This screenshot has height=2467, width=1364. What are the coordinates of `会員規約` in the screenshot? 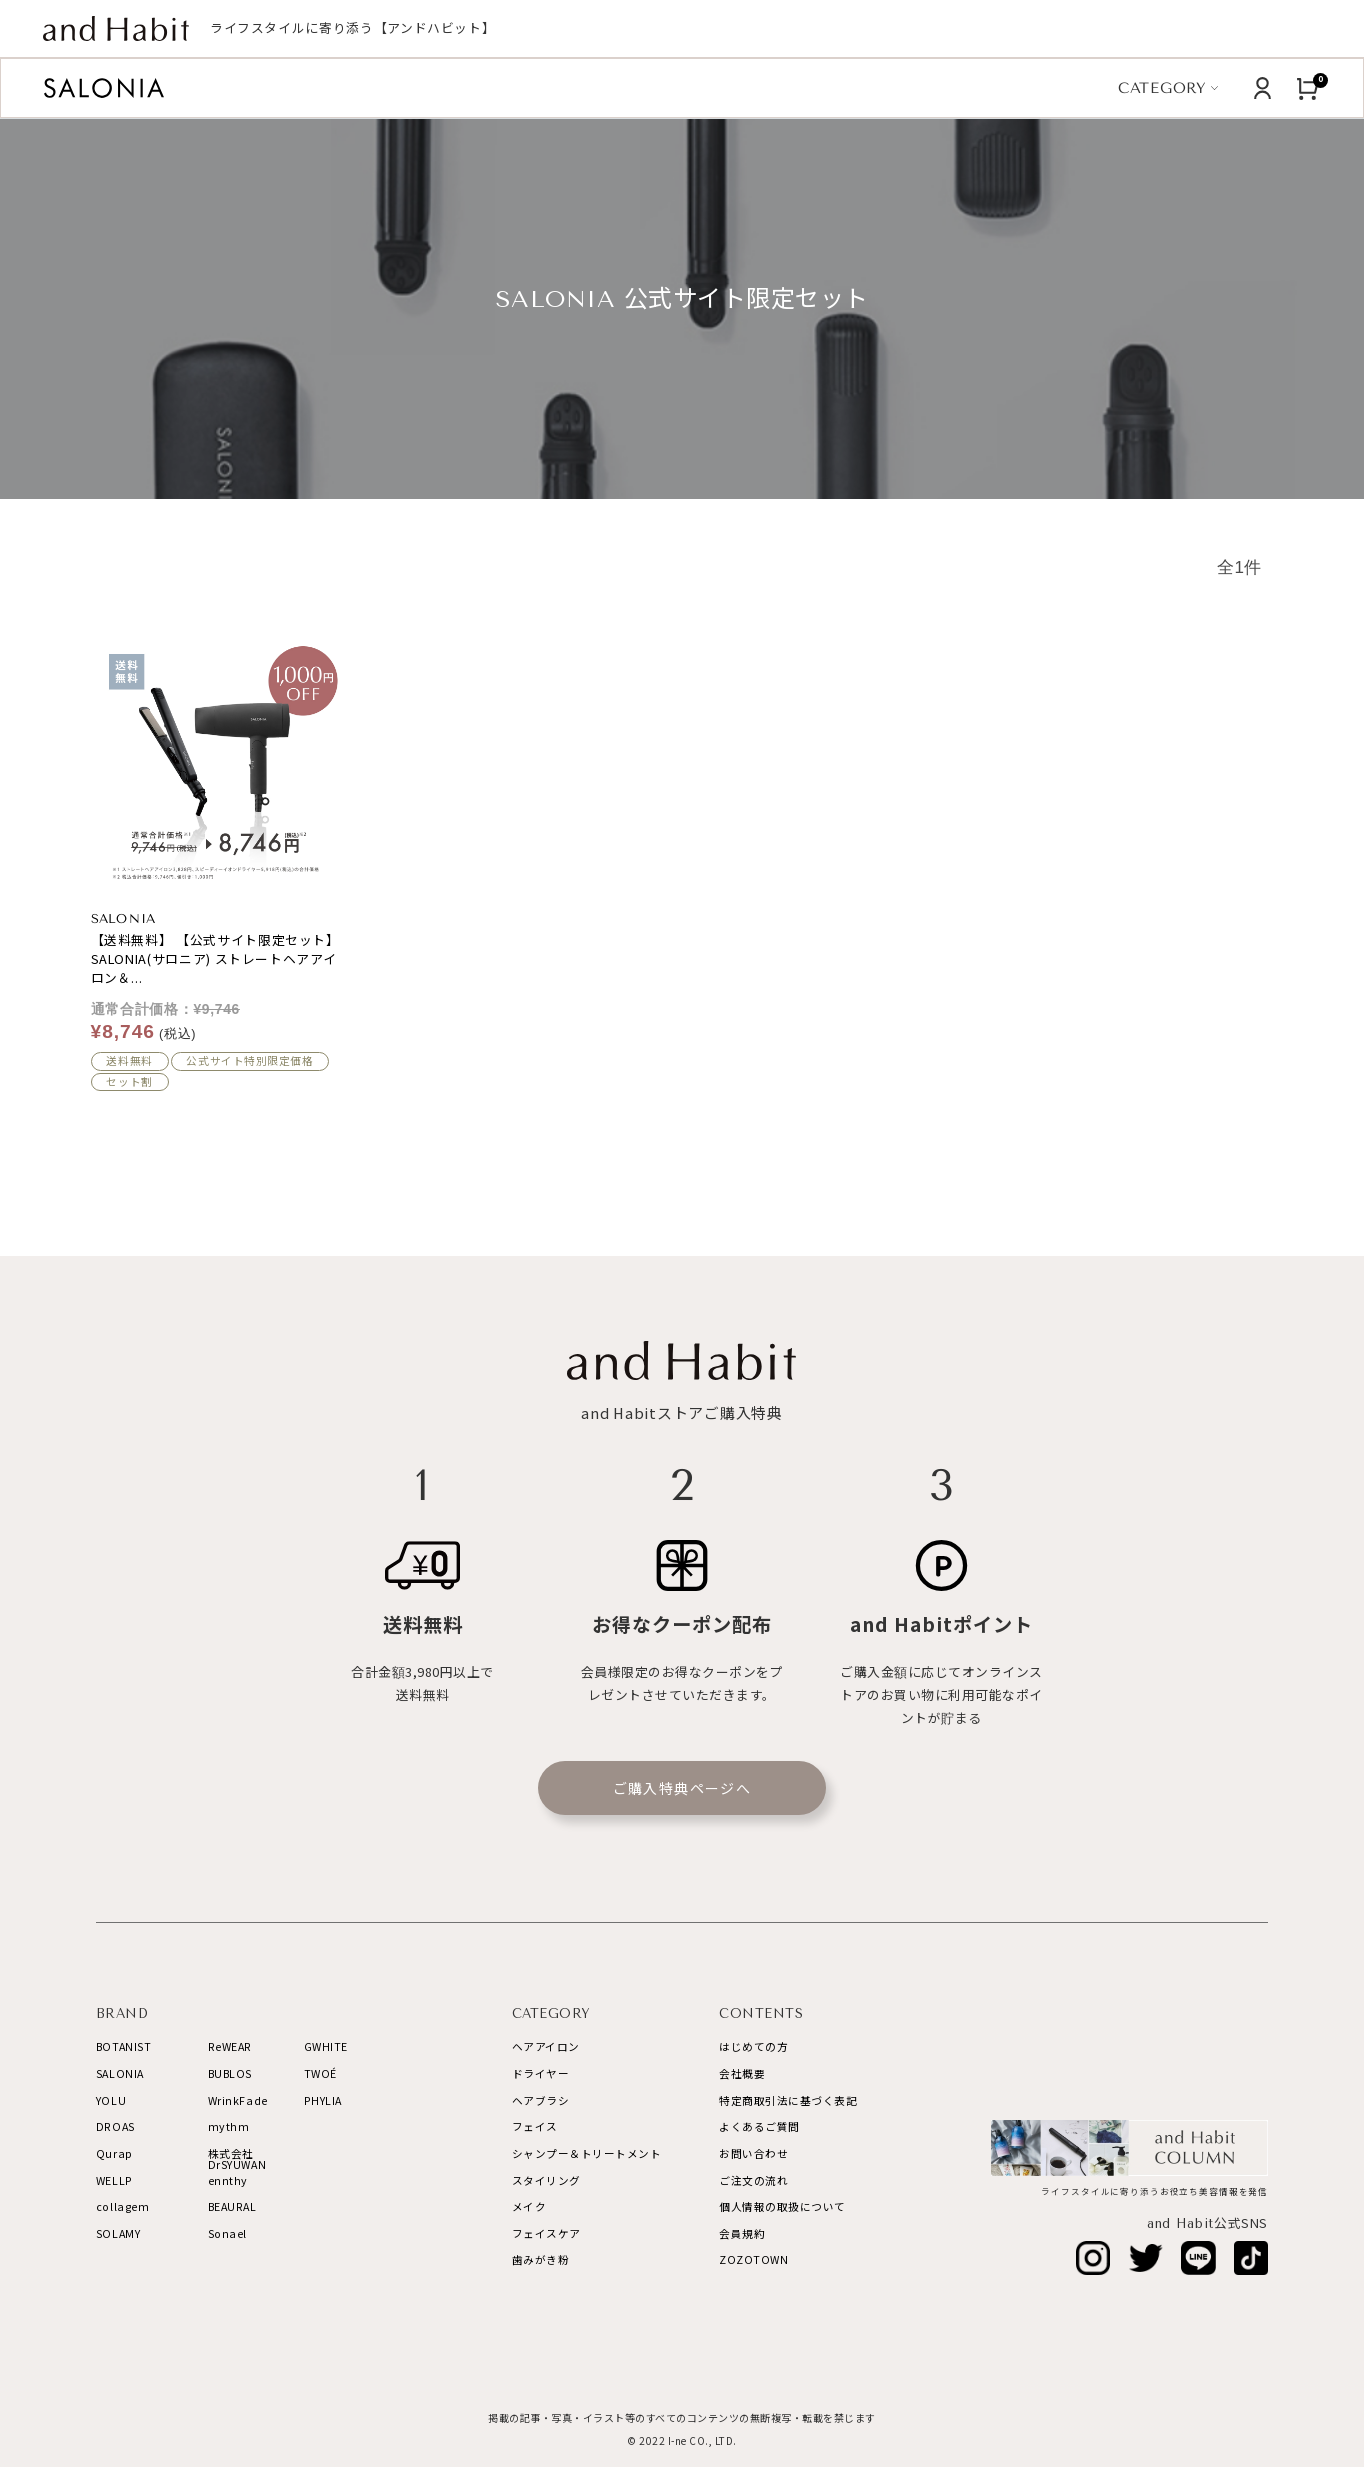 It's located at (742, 2233).